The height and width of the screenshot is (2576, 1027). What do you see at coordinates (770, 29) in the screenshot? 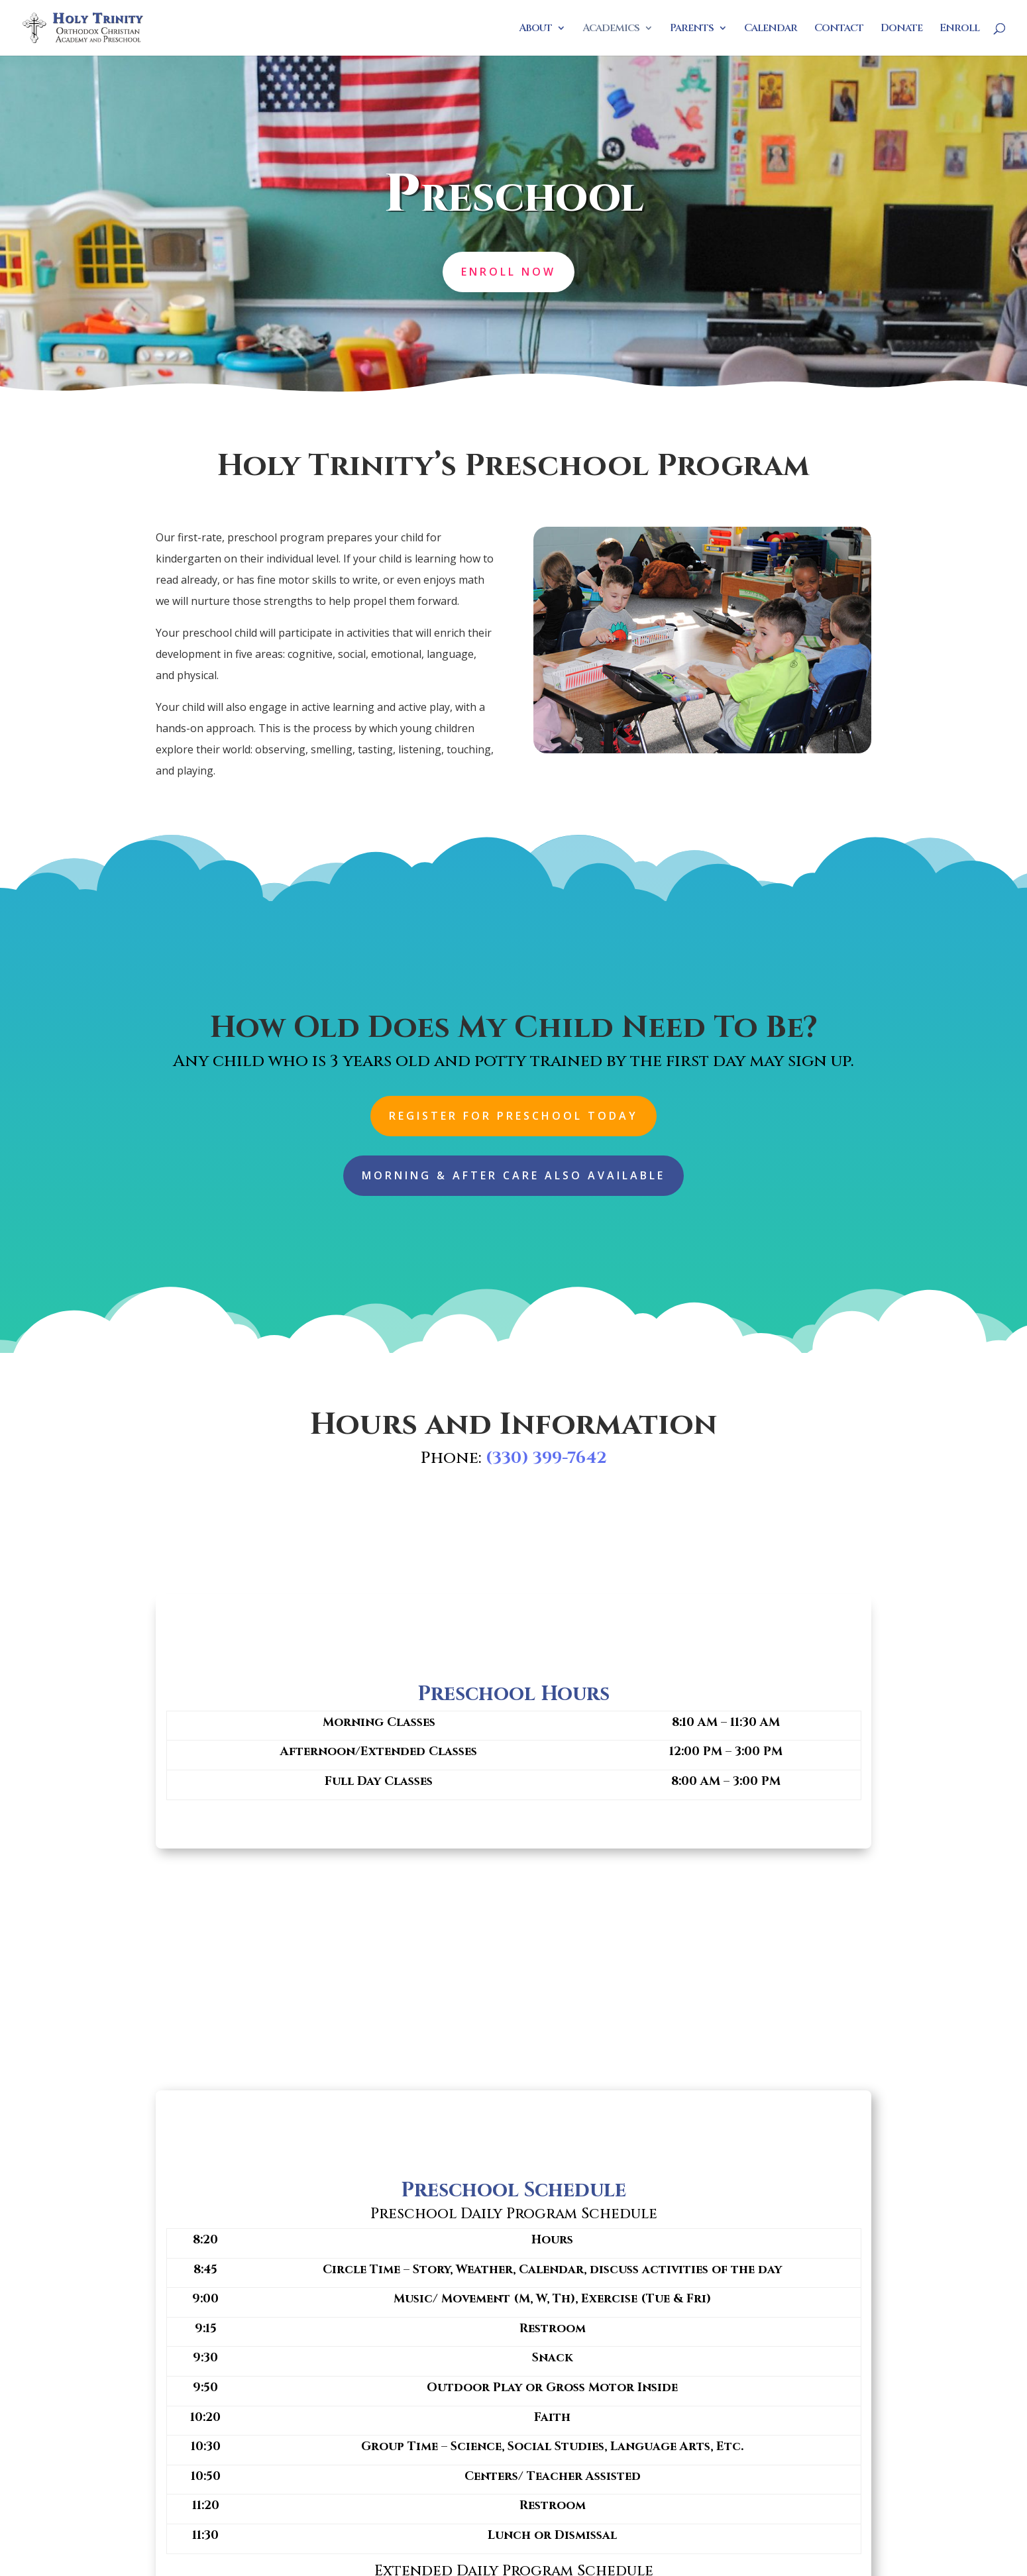
I see `Calendar` at bounding box center [770, 29].